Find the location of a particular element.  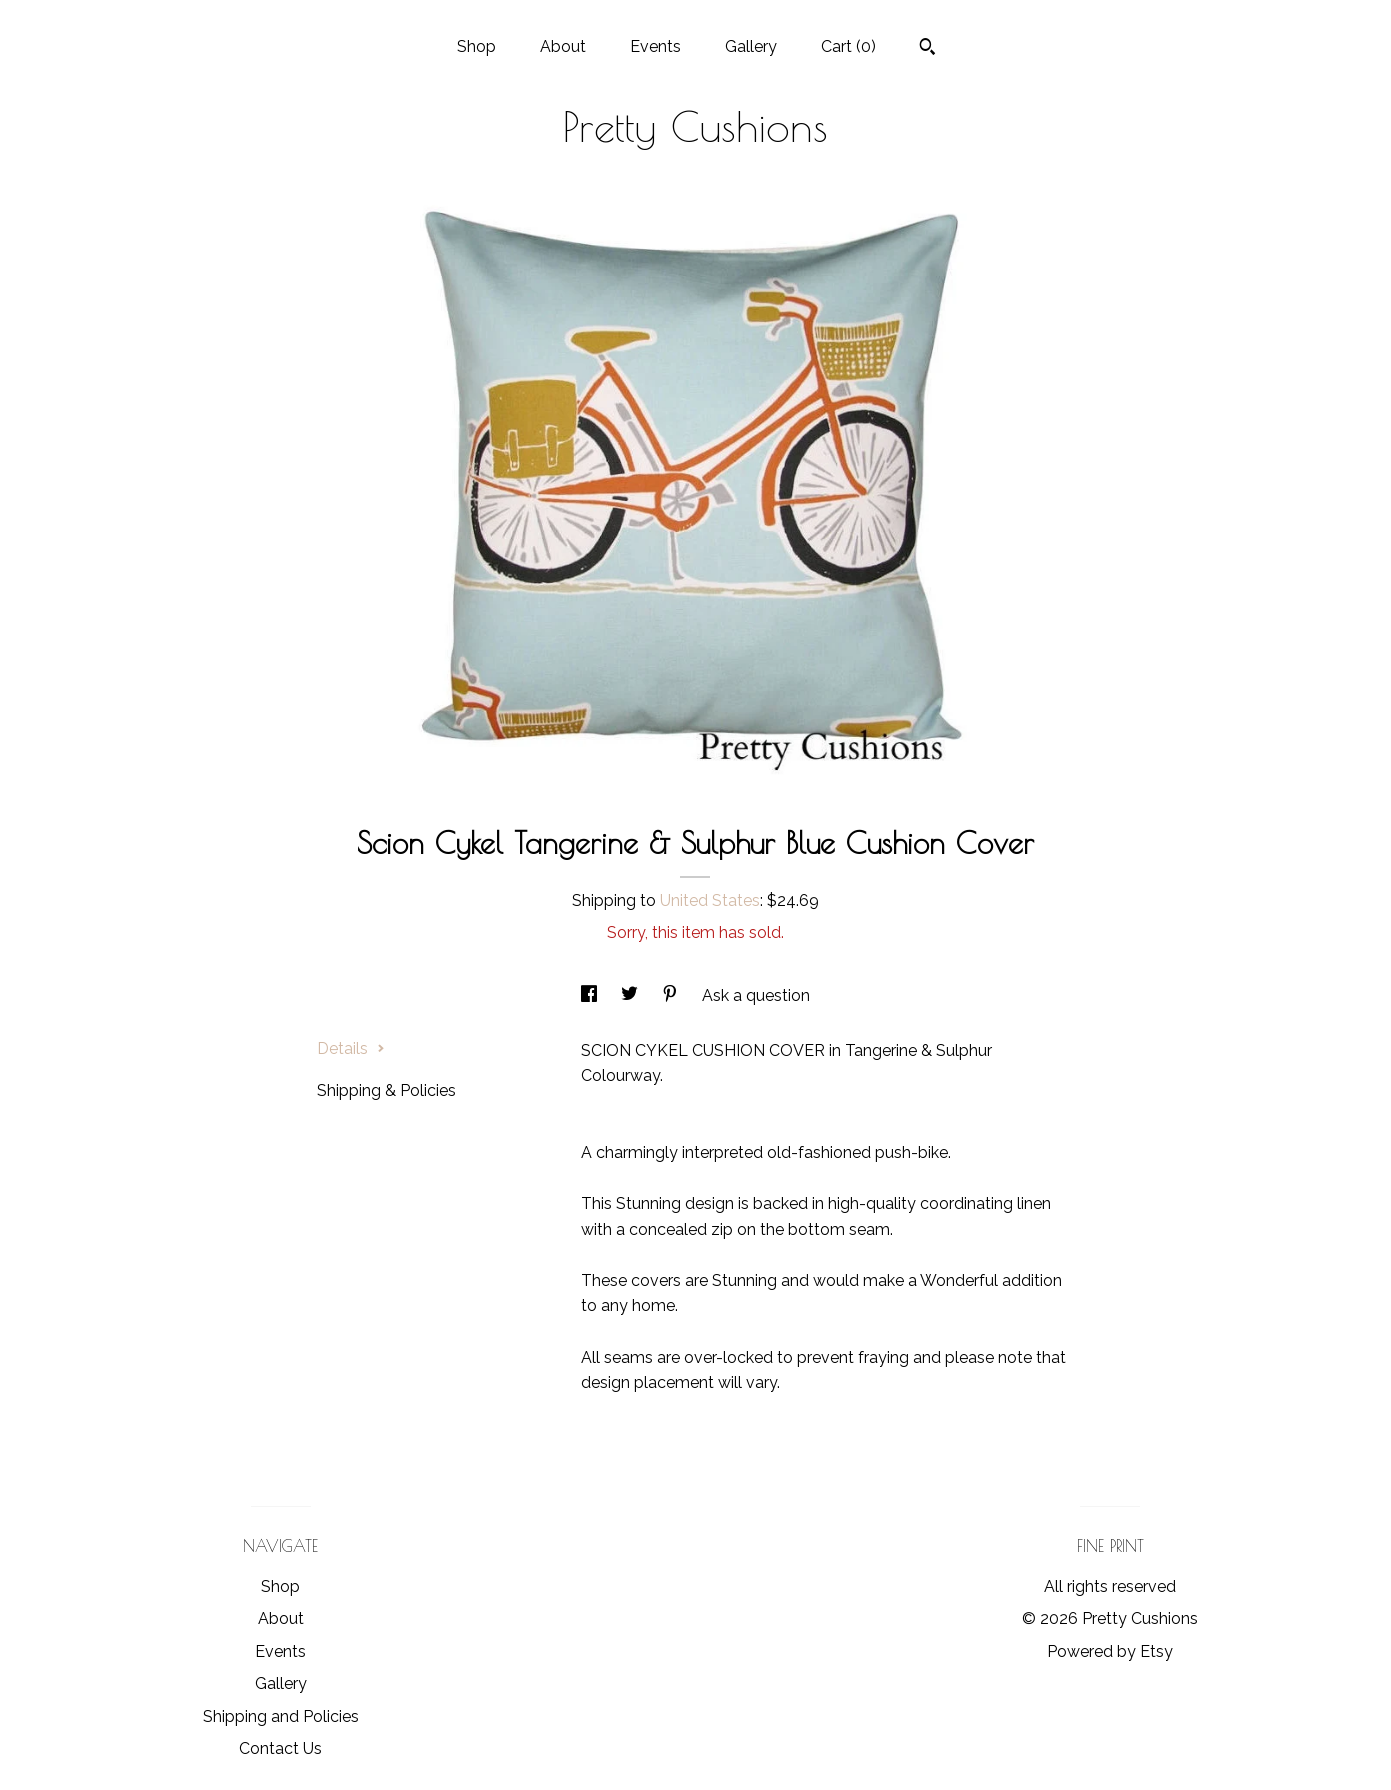

United States is located at coordinates (710, 900).